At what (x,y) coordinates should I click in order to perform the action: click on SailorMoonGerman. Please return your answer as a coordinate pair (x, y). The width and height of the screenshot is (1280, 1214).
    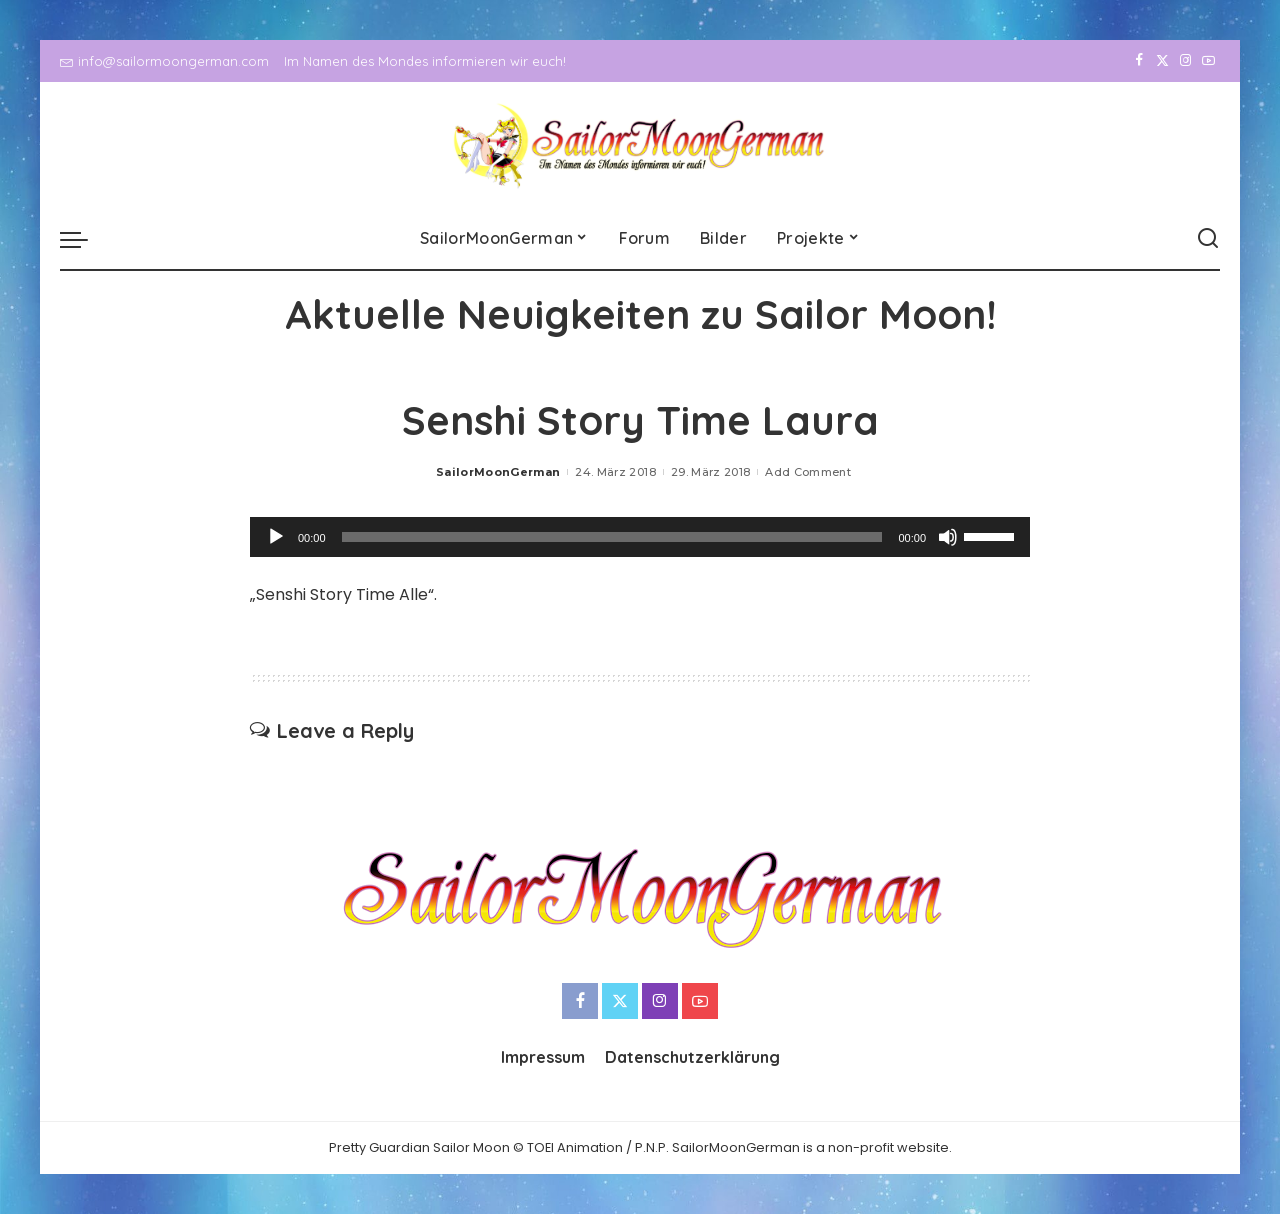
    Looking at the image, I should click on (498, 472).